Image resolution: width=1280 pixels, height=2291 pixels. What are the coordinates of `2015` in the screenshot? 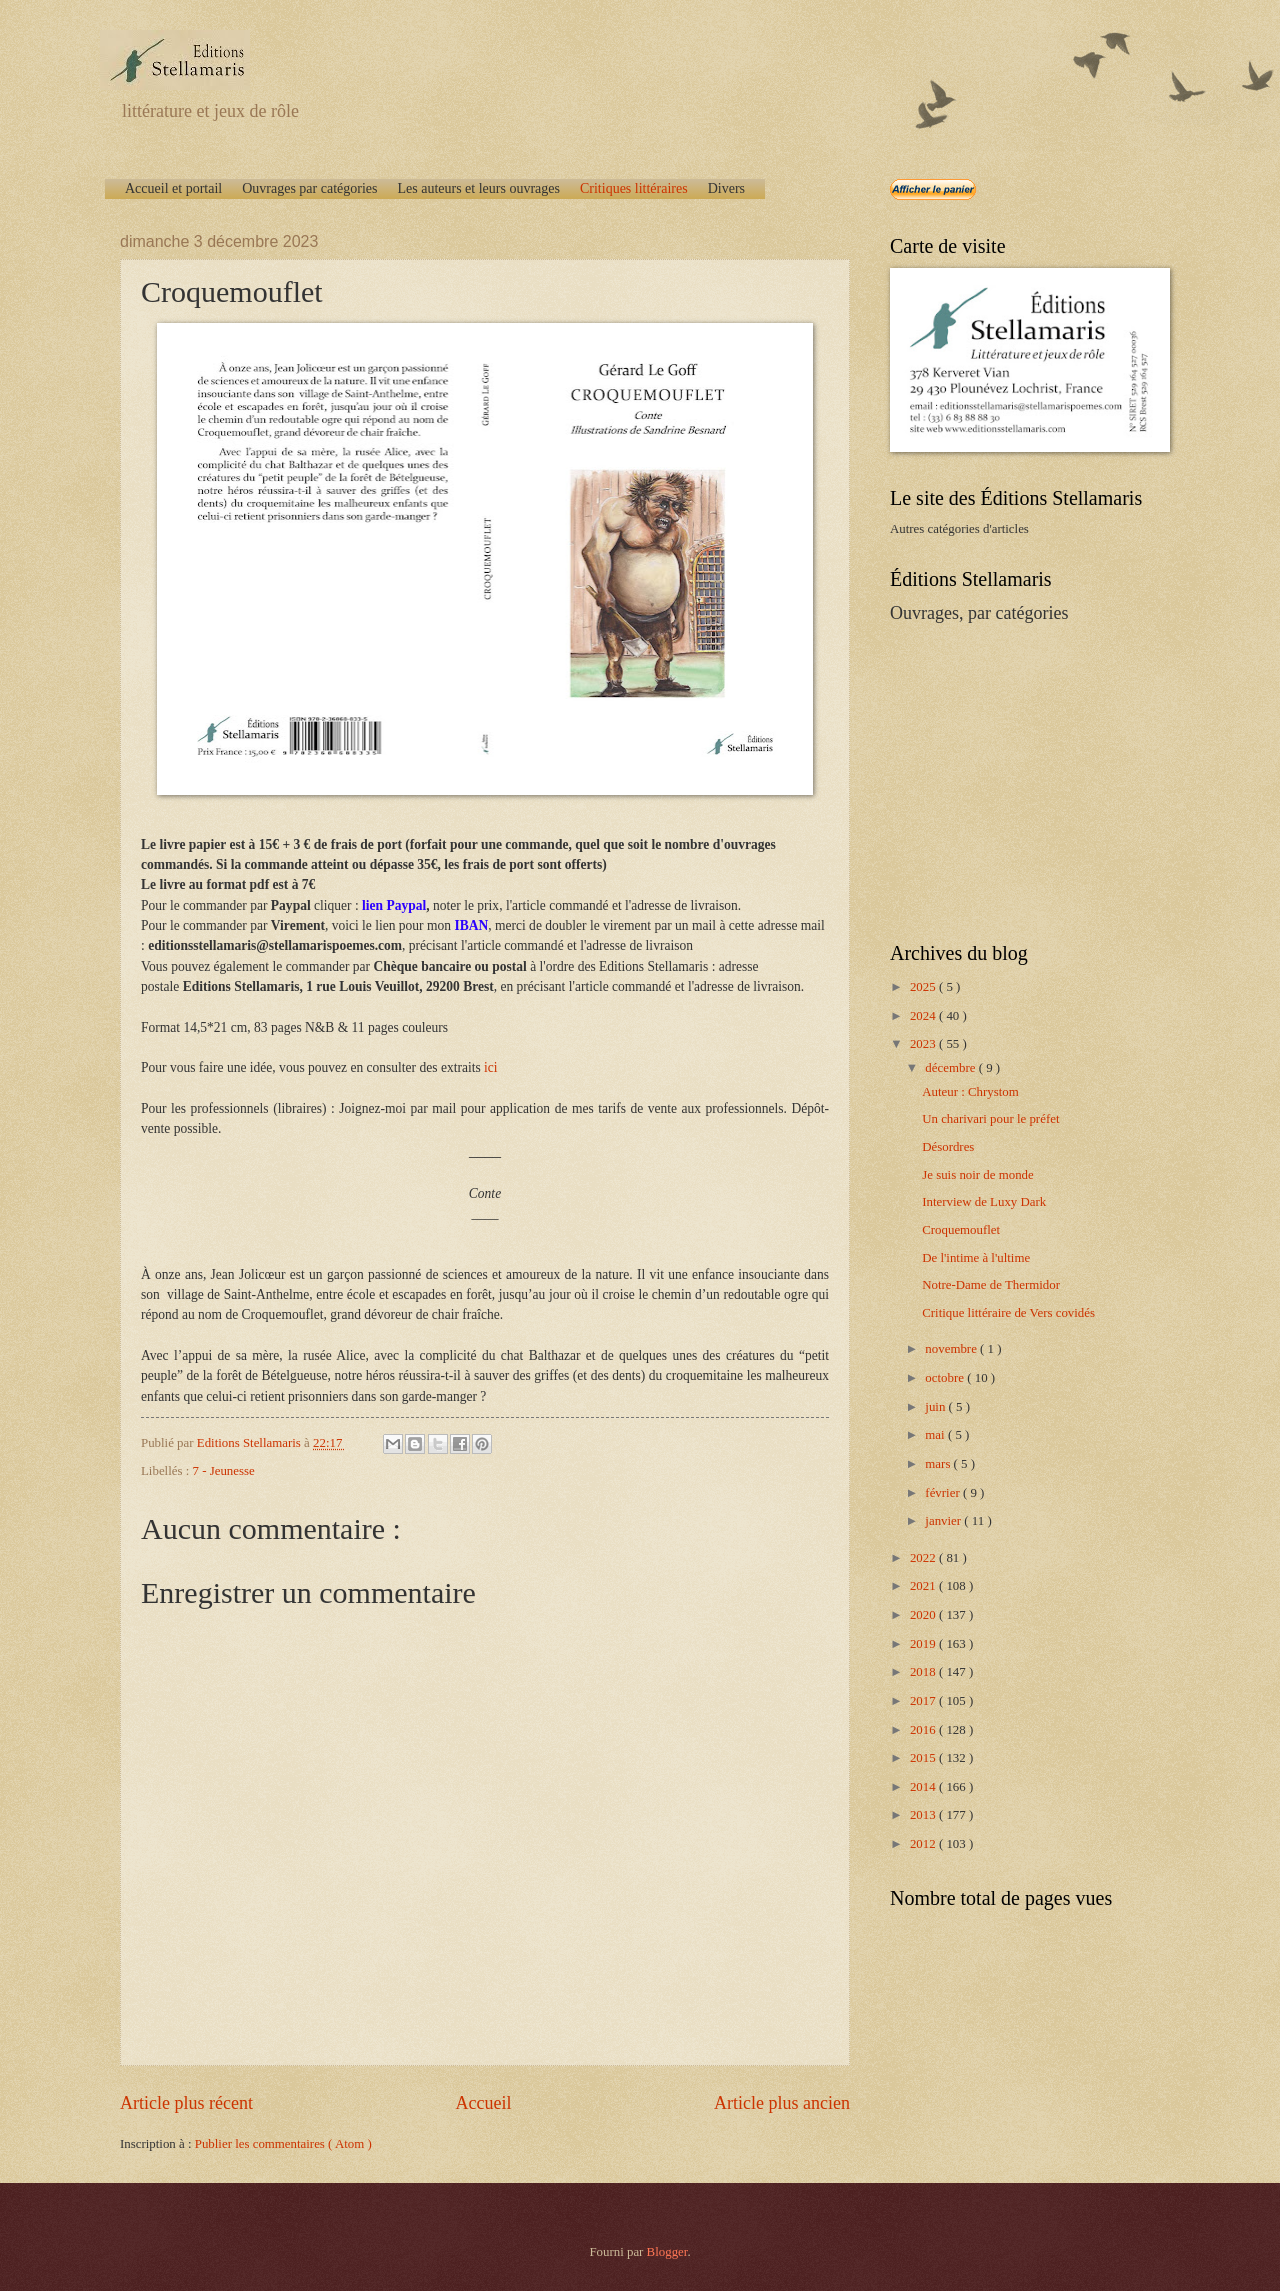 It's located at (924, 1758).